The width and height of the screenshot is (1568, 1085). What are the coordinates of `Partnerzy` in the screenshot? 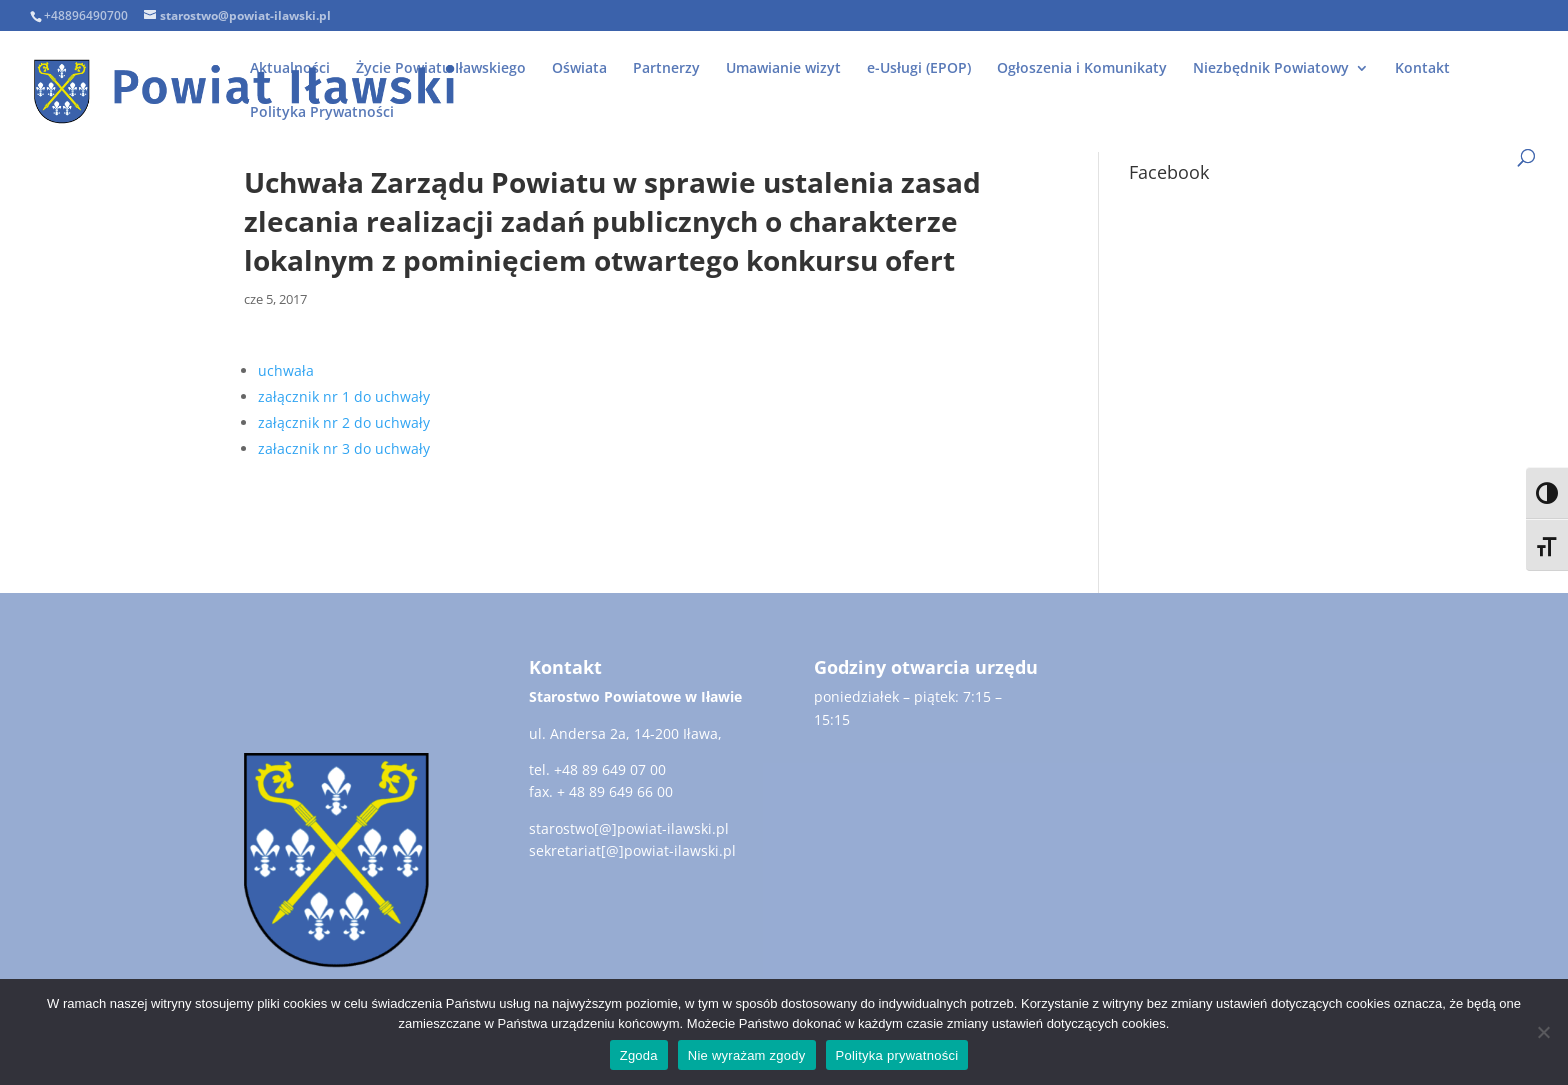 It's located at (666, 69).